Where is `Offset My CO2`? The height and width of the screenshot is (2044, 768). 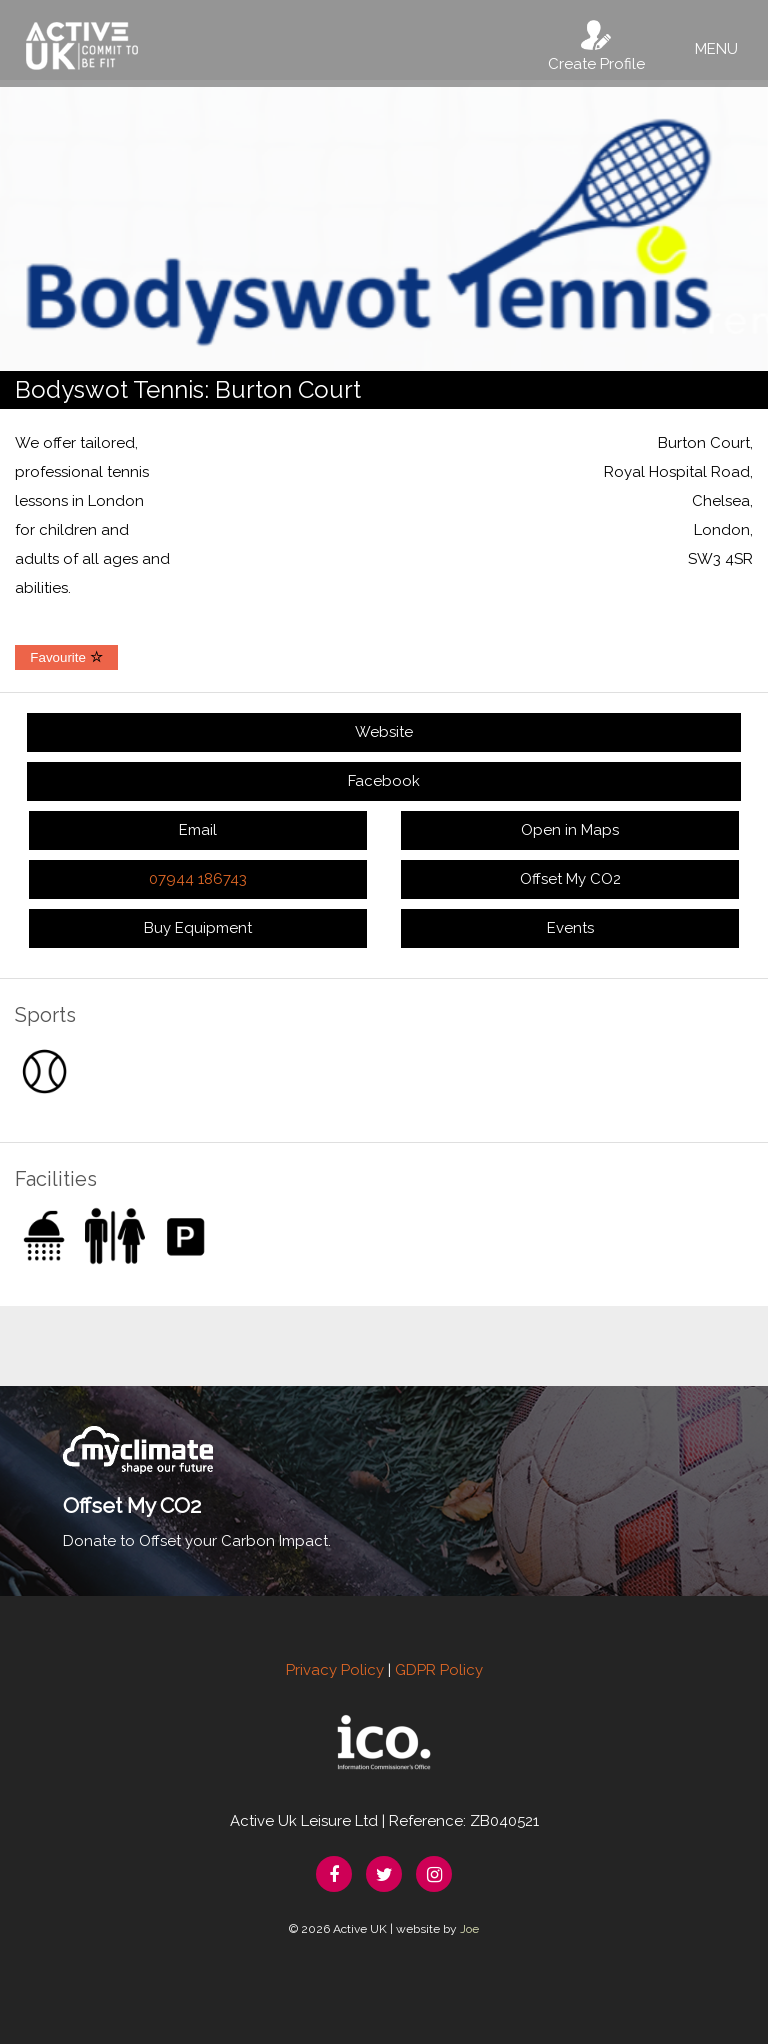
Offset My CO2 is located at coordinates (570, 879).